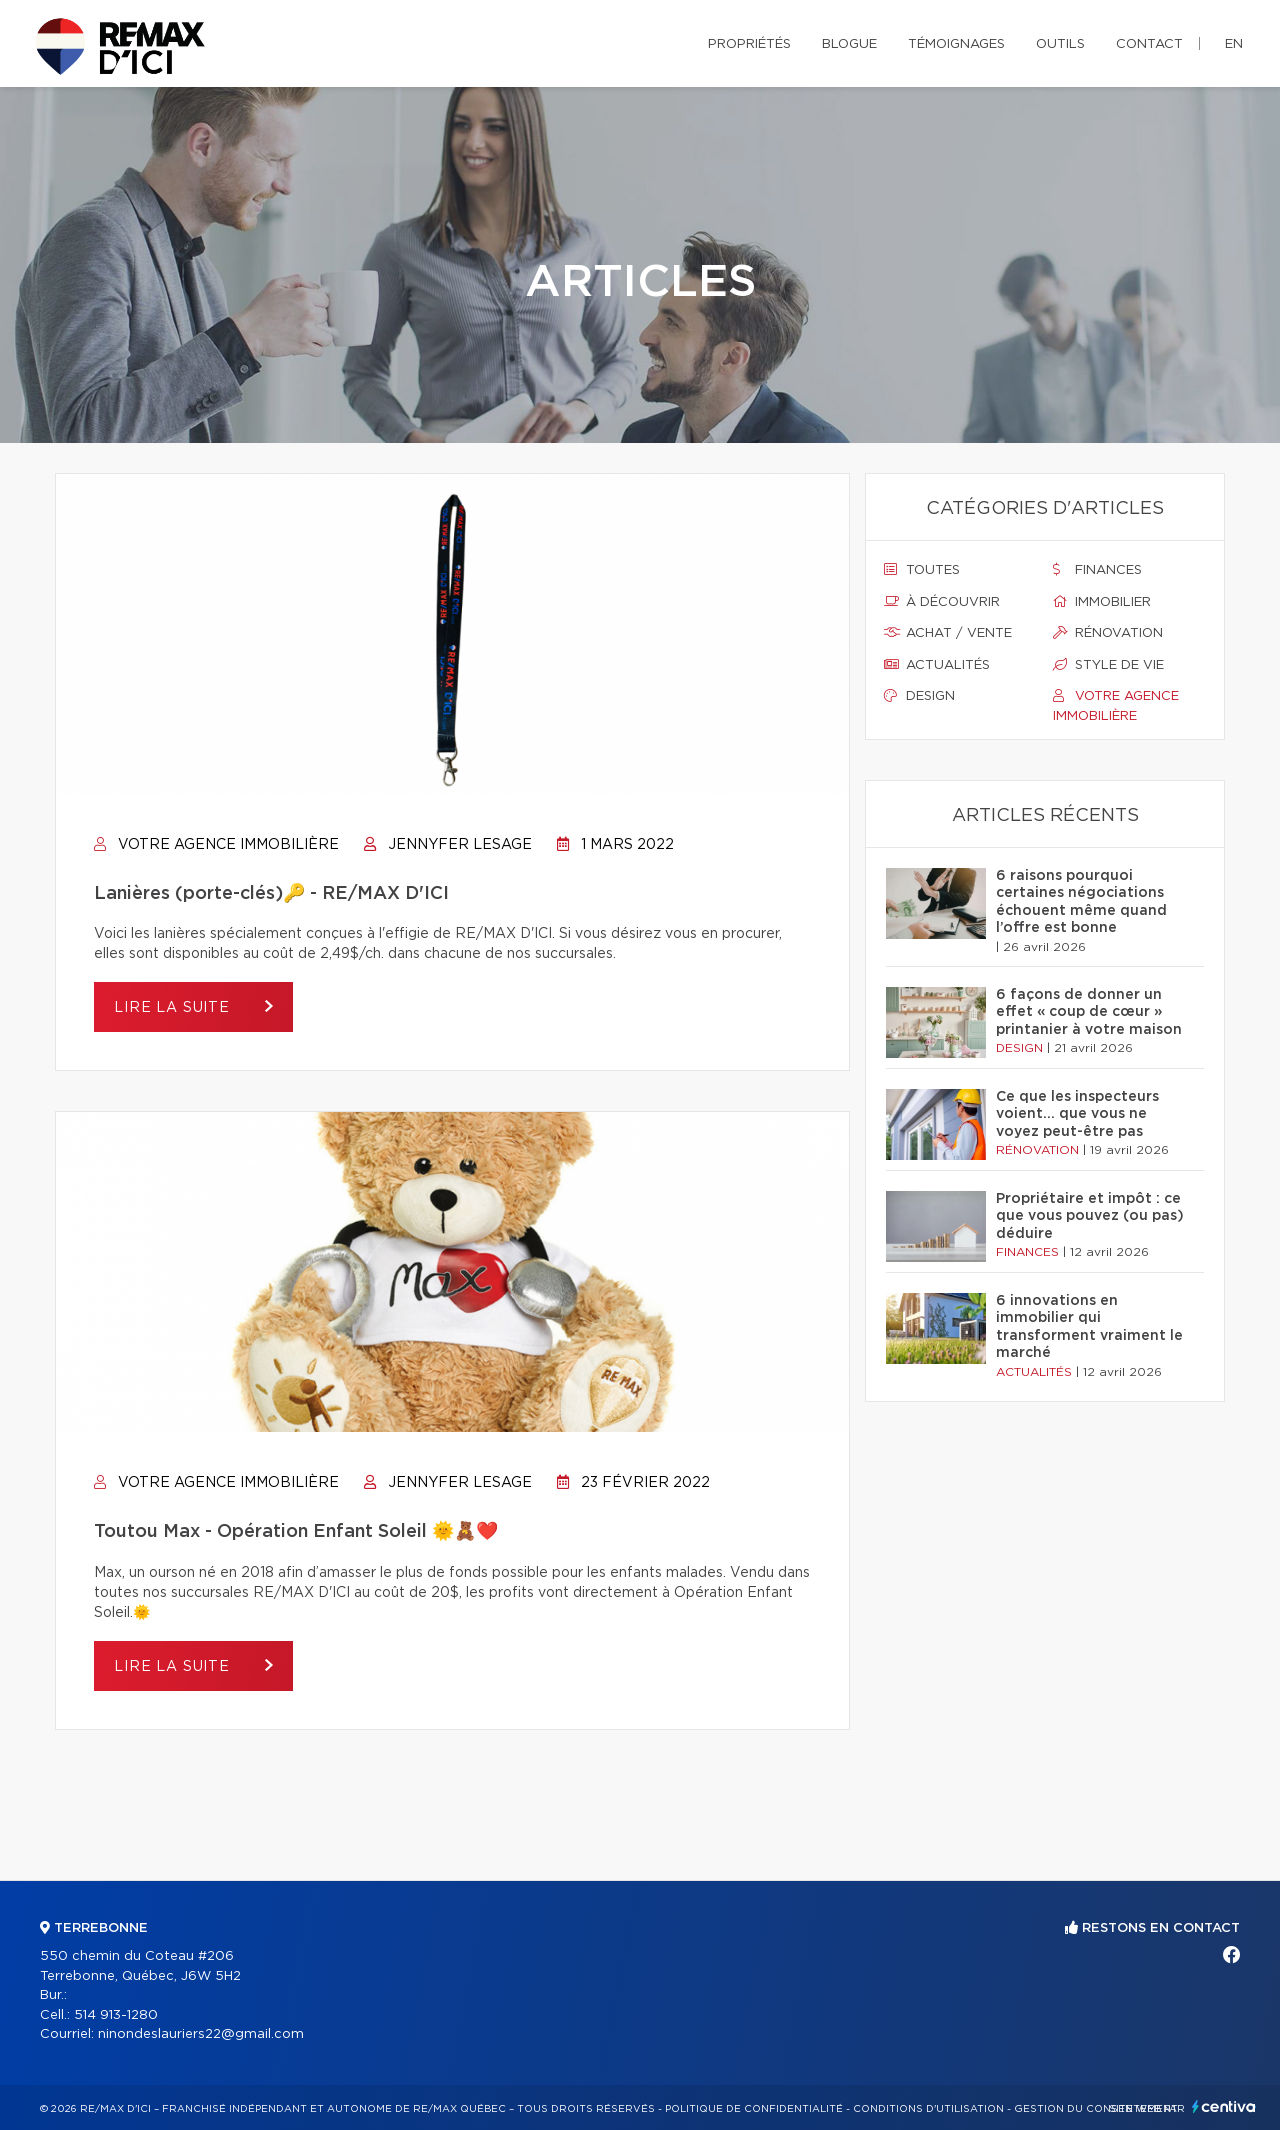 The image size is (1280, 2130). Describe the element at coordinates (1224, 2106) in the screenshot. I see `Centiva` at that location.